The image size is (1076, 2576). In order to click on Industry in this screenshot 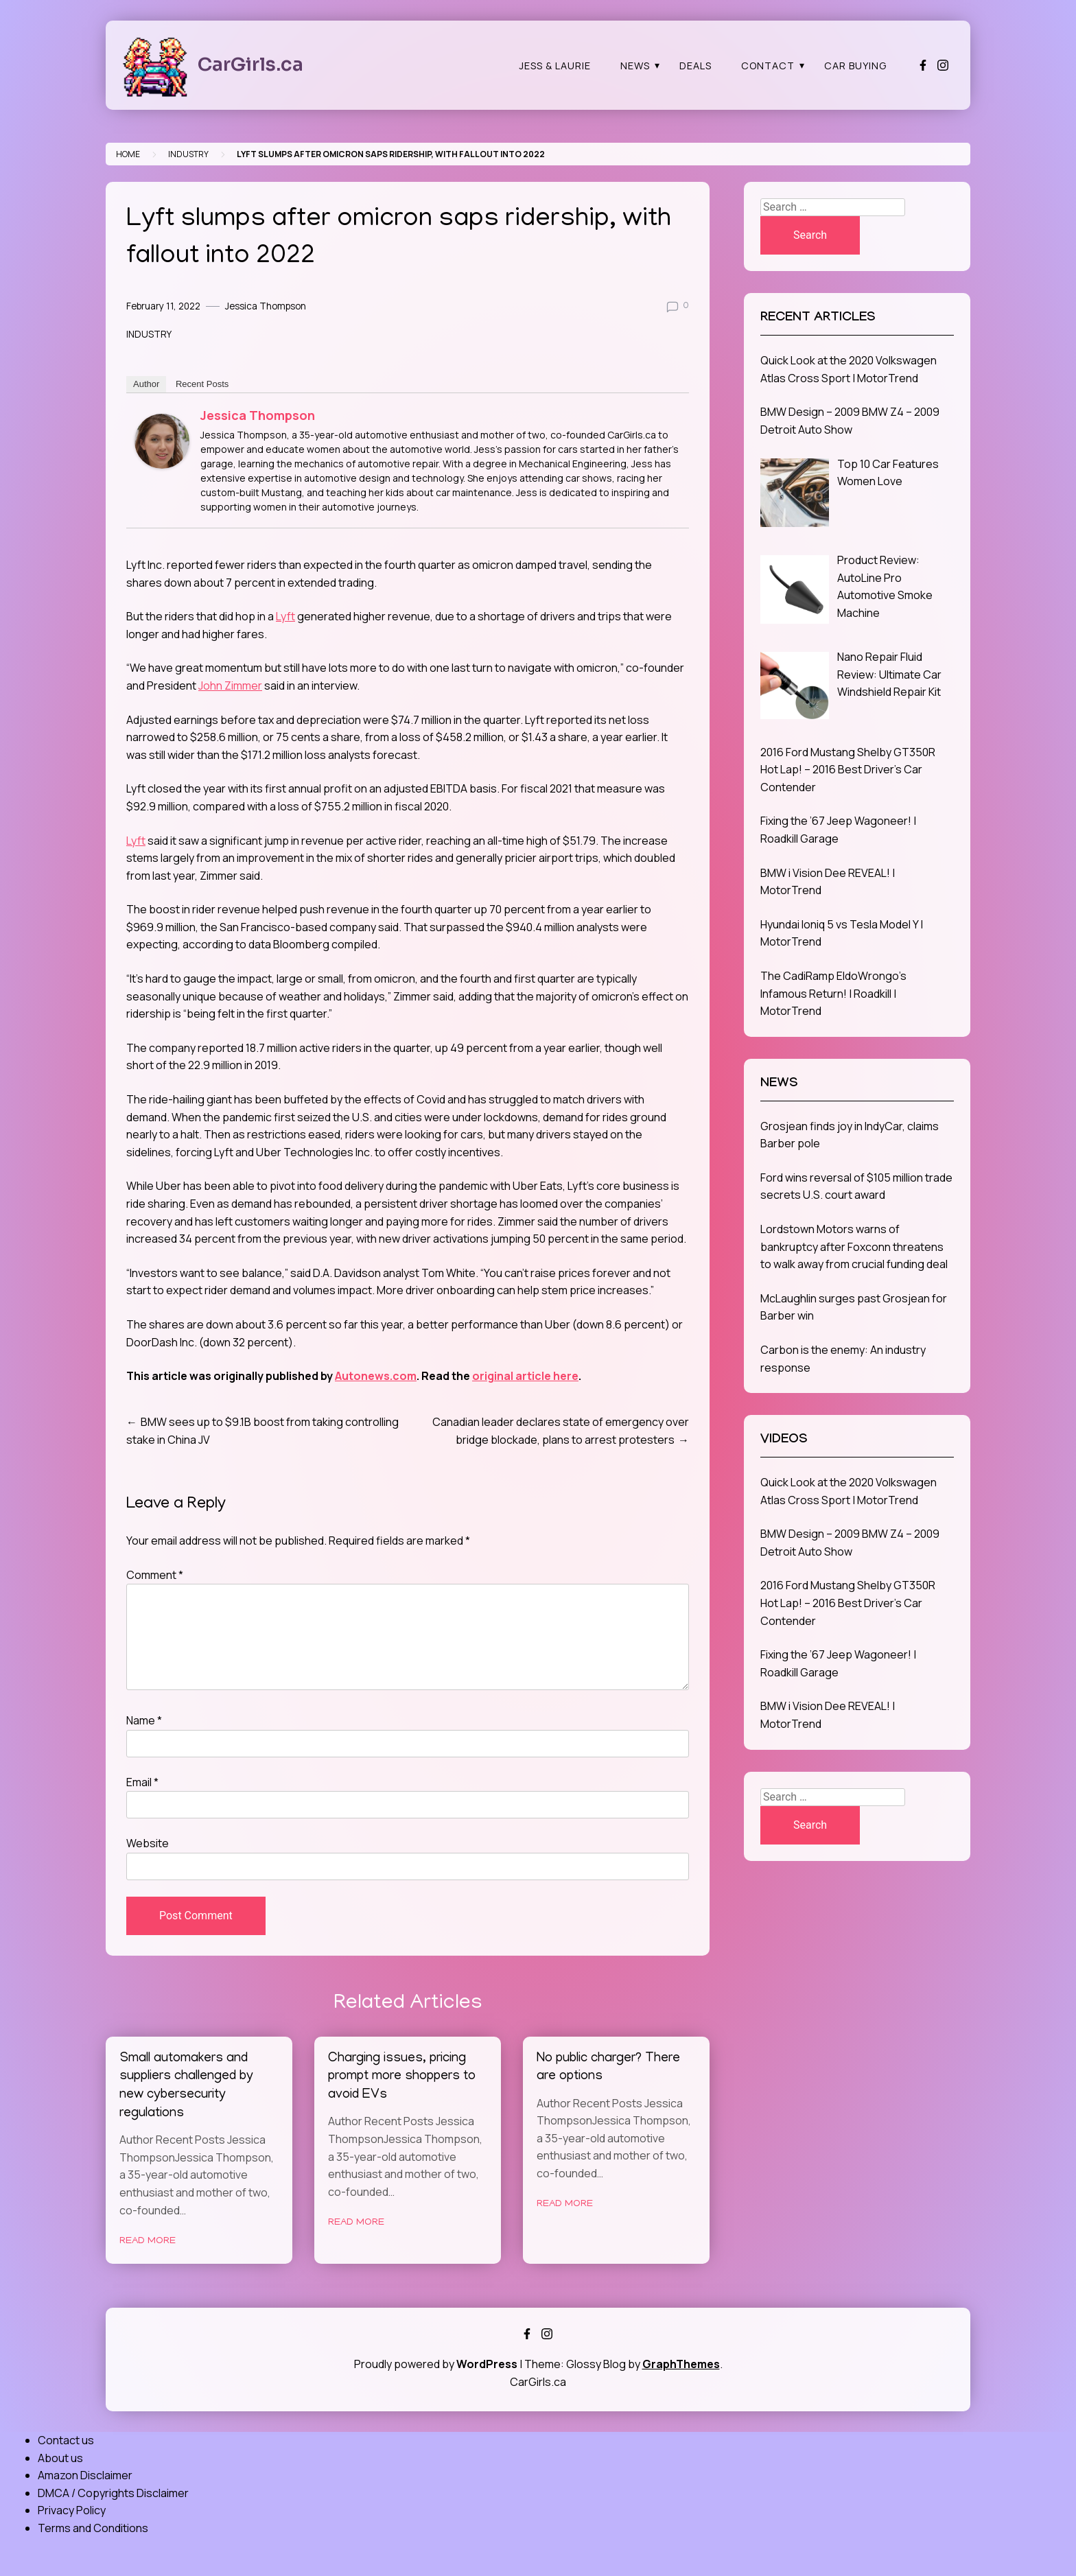, I will do `click(188, 154)`.